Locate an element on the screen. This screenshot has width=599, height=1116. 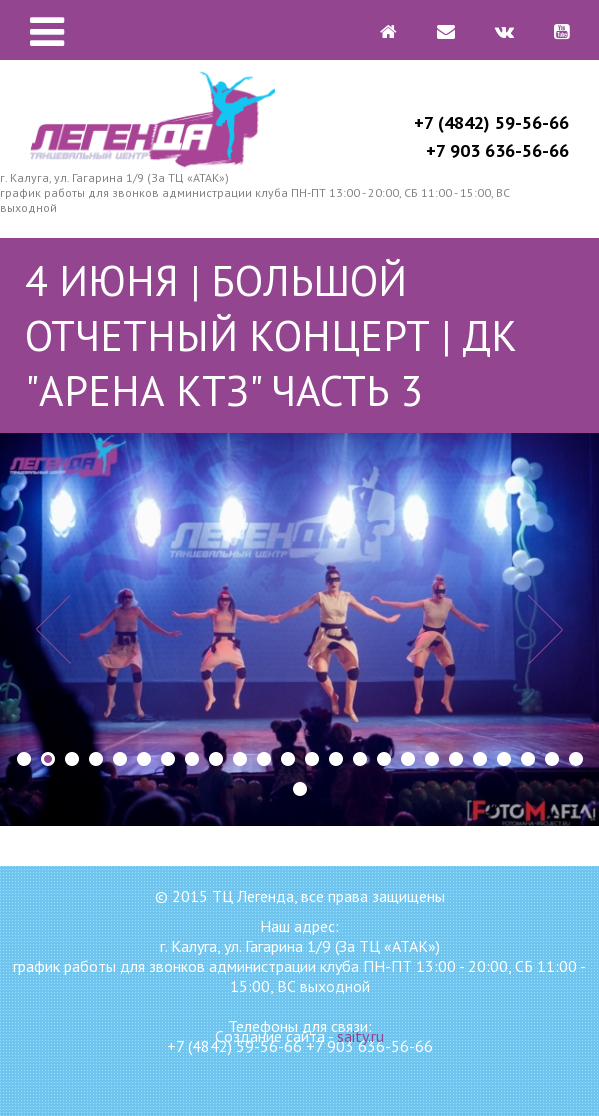
14 is located at coordinates (336, 759).